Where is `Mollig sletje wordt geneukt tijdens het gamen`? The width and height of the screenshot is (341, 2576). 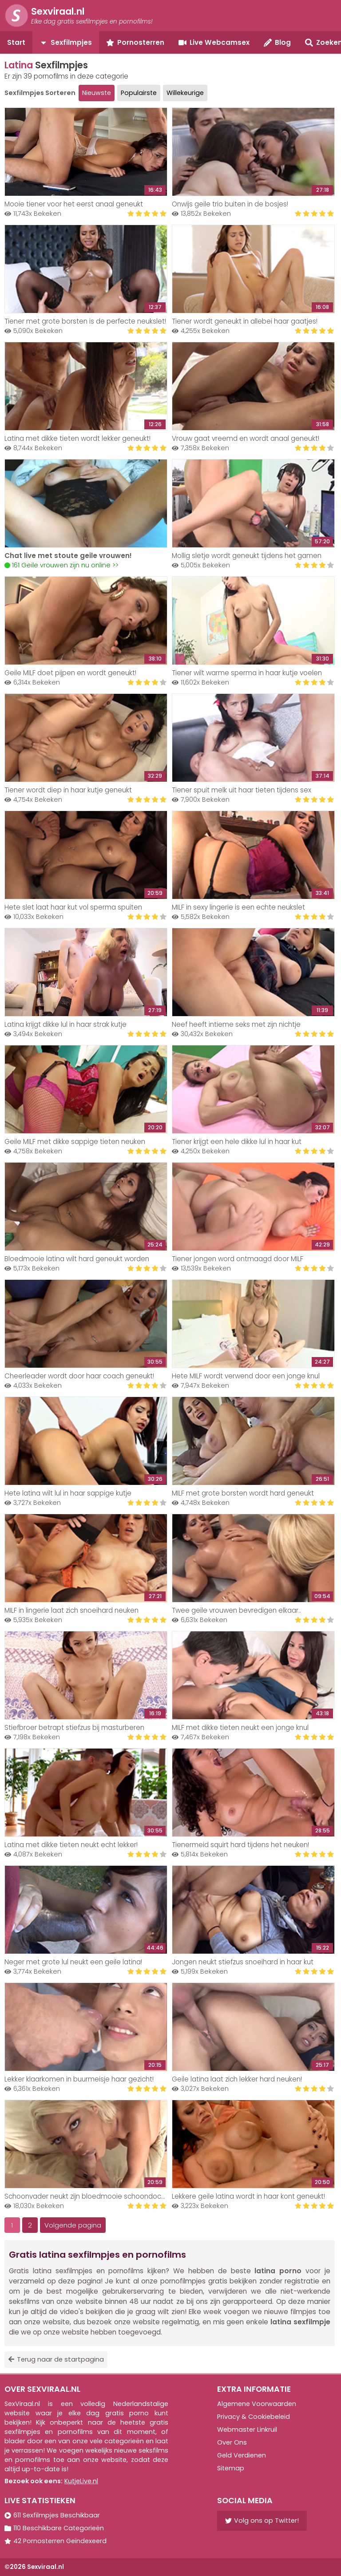 Mollig sletje wordt geneukt tijdens het gamen is located at coordinates (246, 555).